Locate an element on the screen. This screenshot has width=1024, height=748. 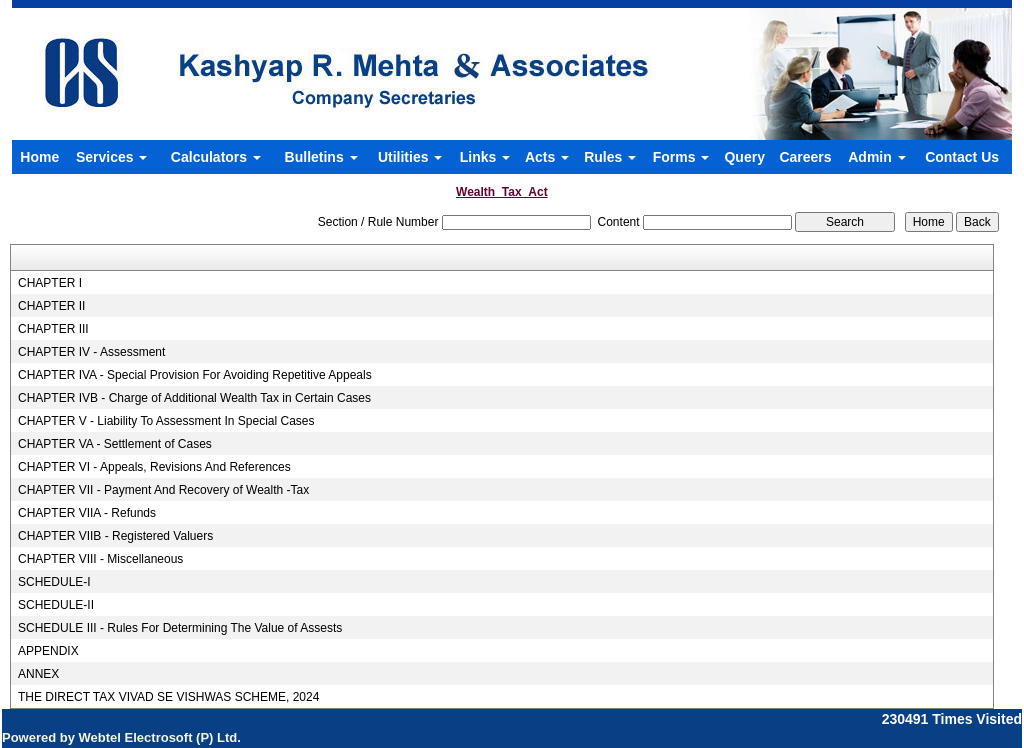
Rules is located at coordinates (610, 157).